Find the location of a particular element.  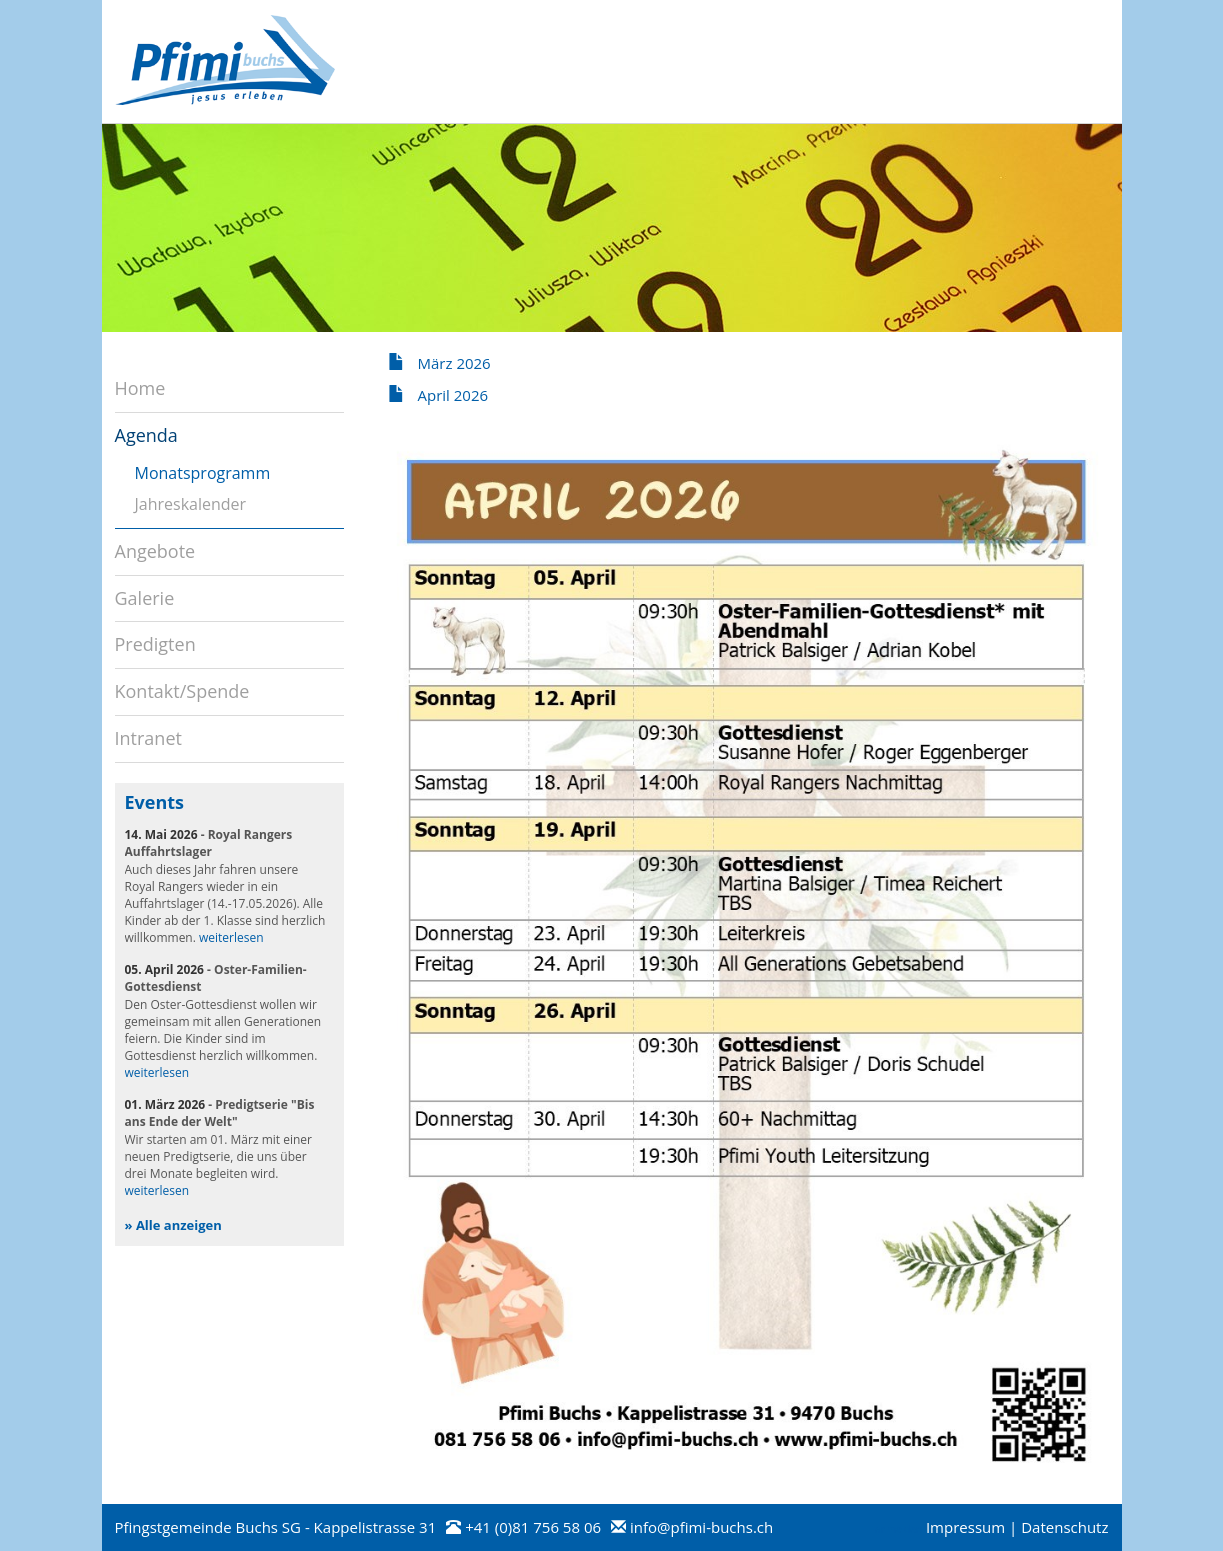

Predigten is located at coordinates (155, 644).